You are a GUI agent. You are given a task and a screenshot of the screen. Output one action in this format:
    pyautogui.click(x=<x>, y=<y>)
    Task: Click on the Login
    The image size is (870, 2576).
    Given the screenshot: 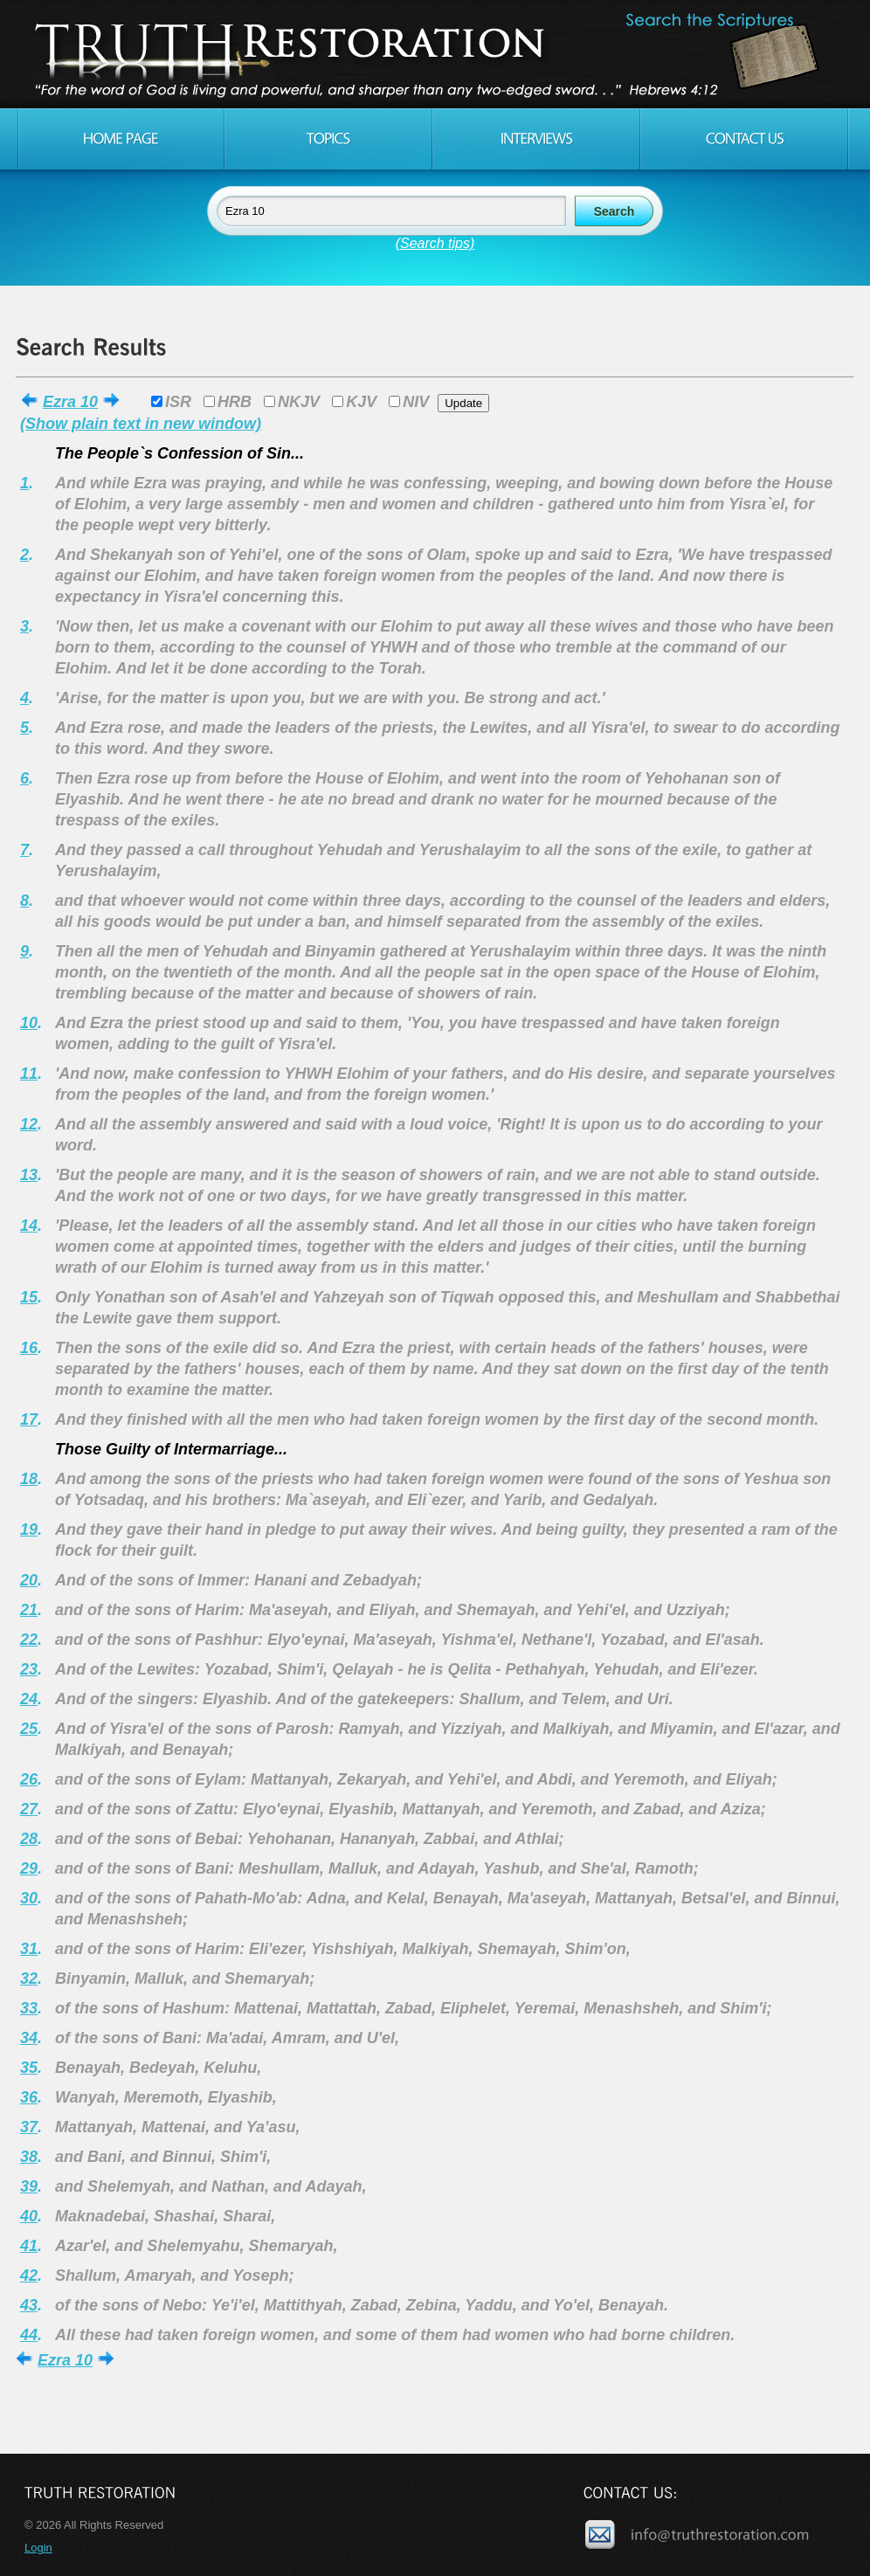 What is the action you would take?
    pyautogui.click(x=38, y=2547)
    